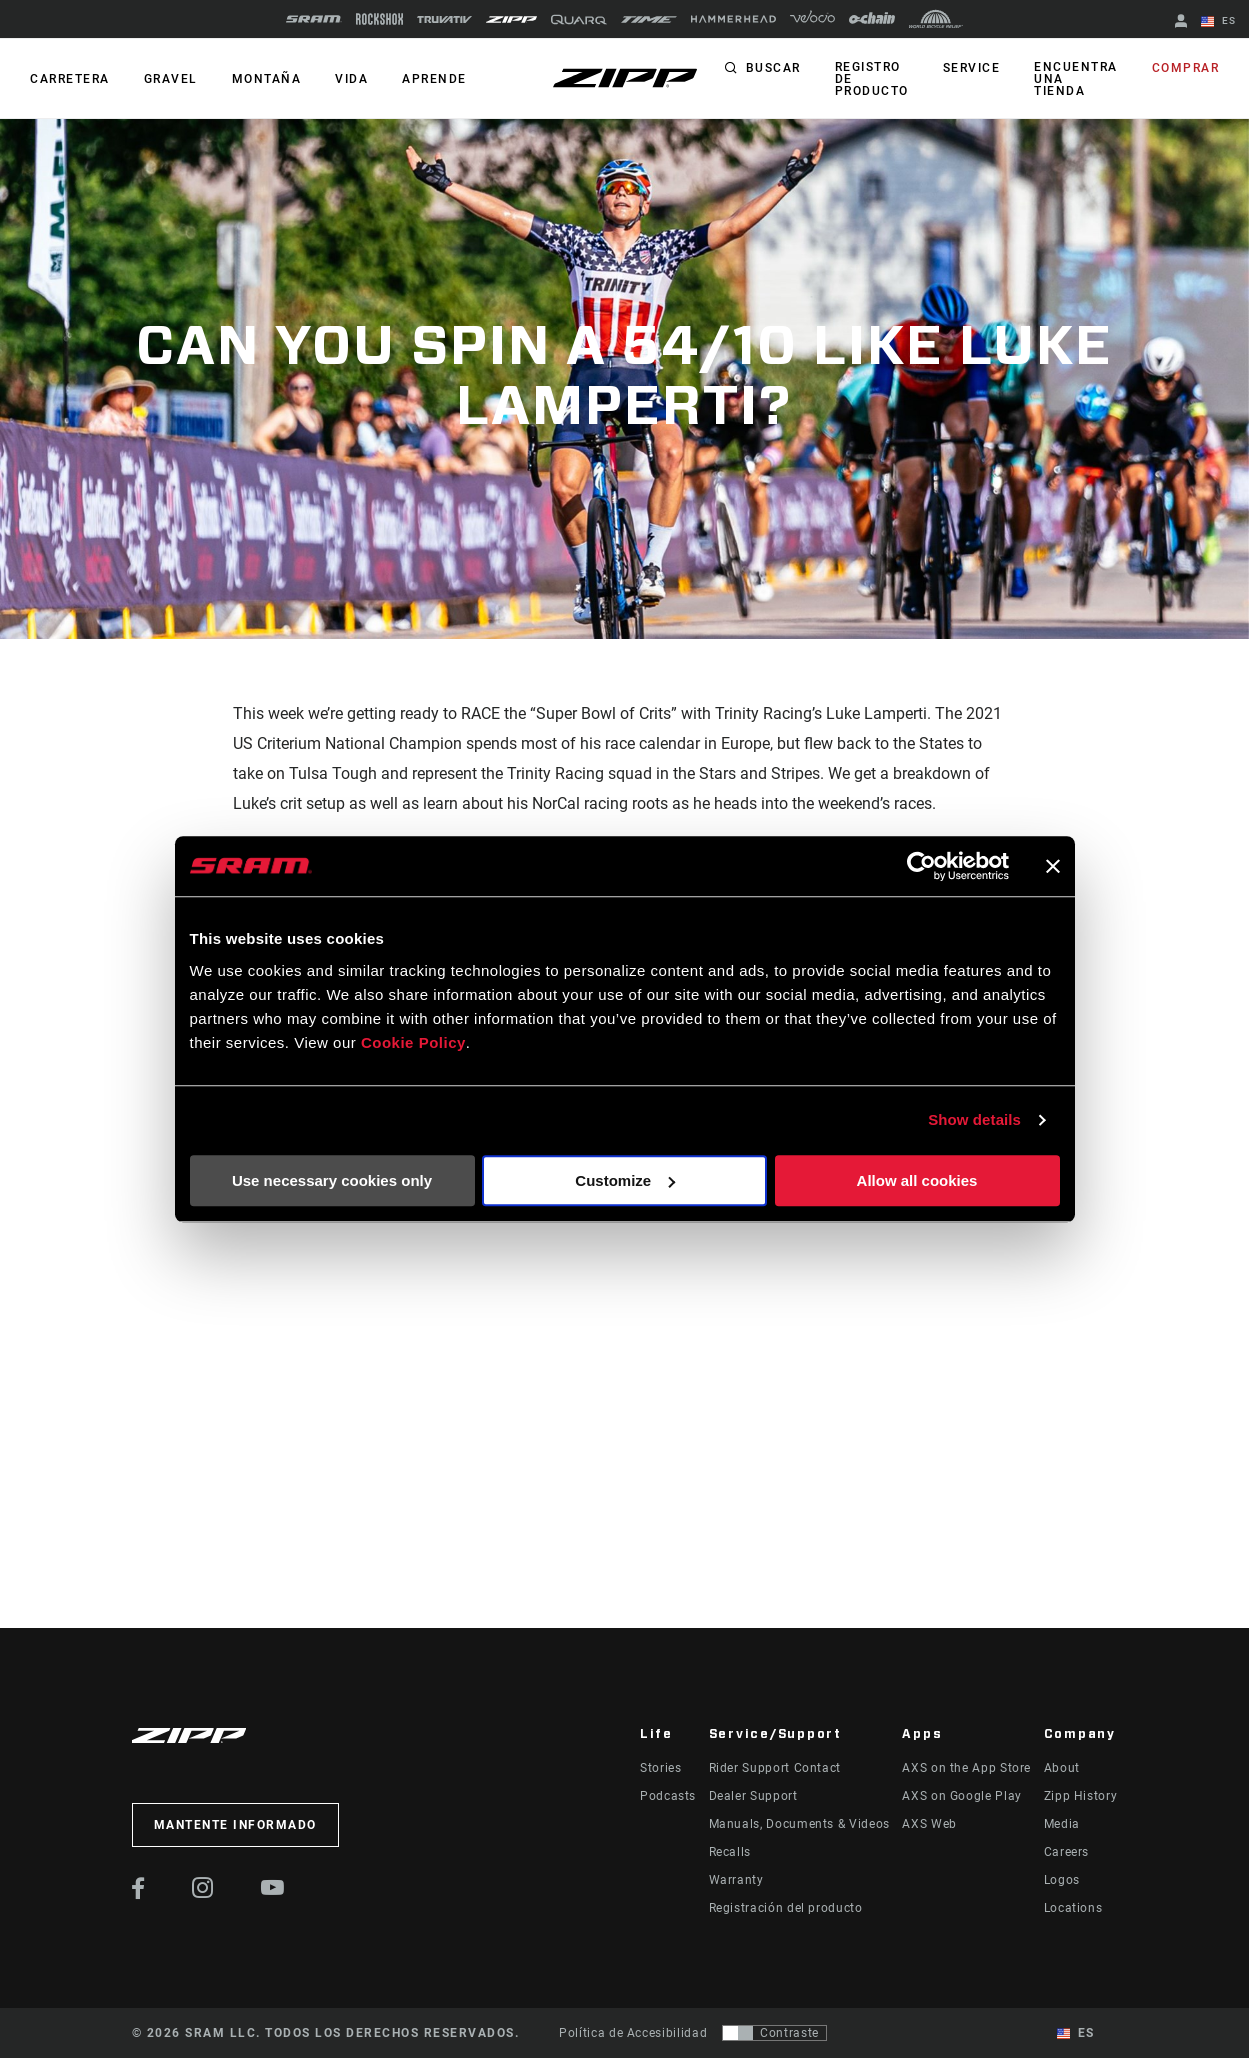 This screenshot has width=1249, height=2058. Describe the element at coordinates (775, 1768) in the screenshot. I see `Rider Support Contact` at that location.